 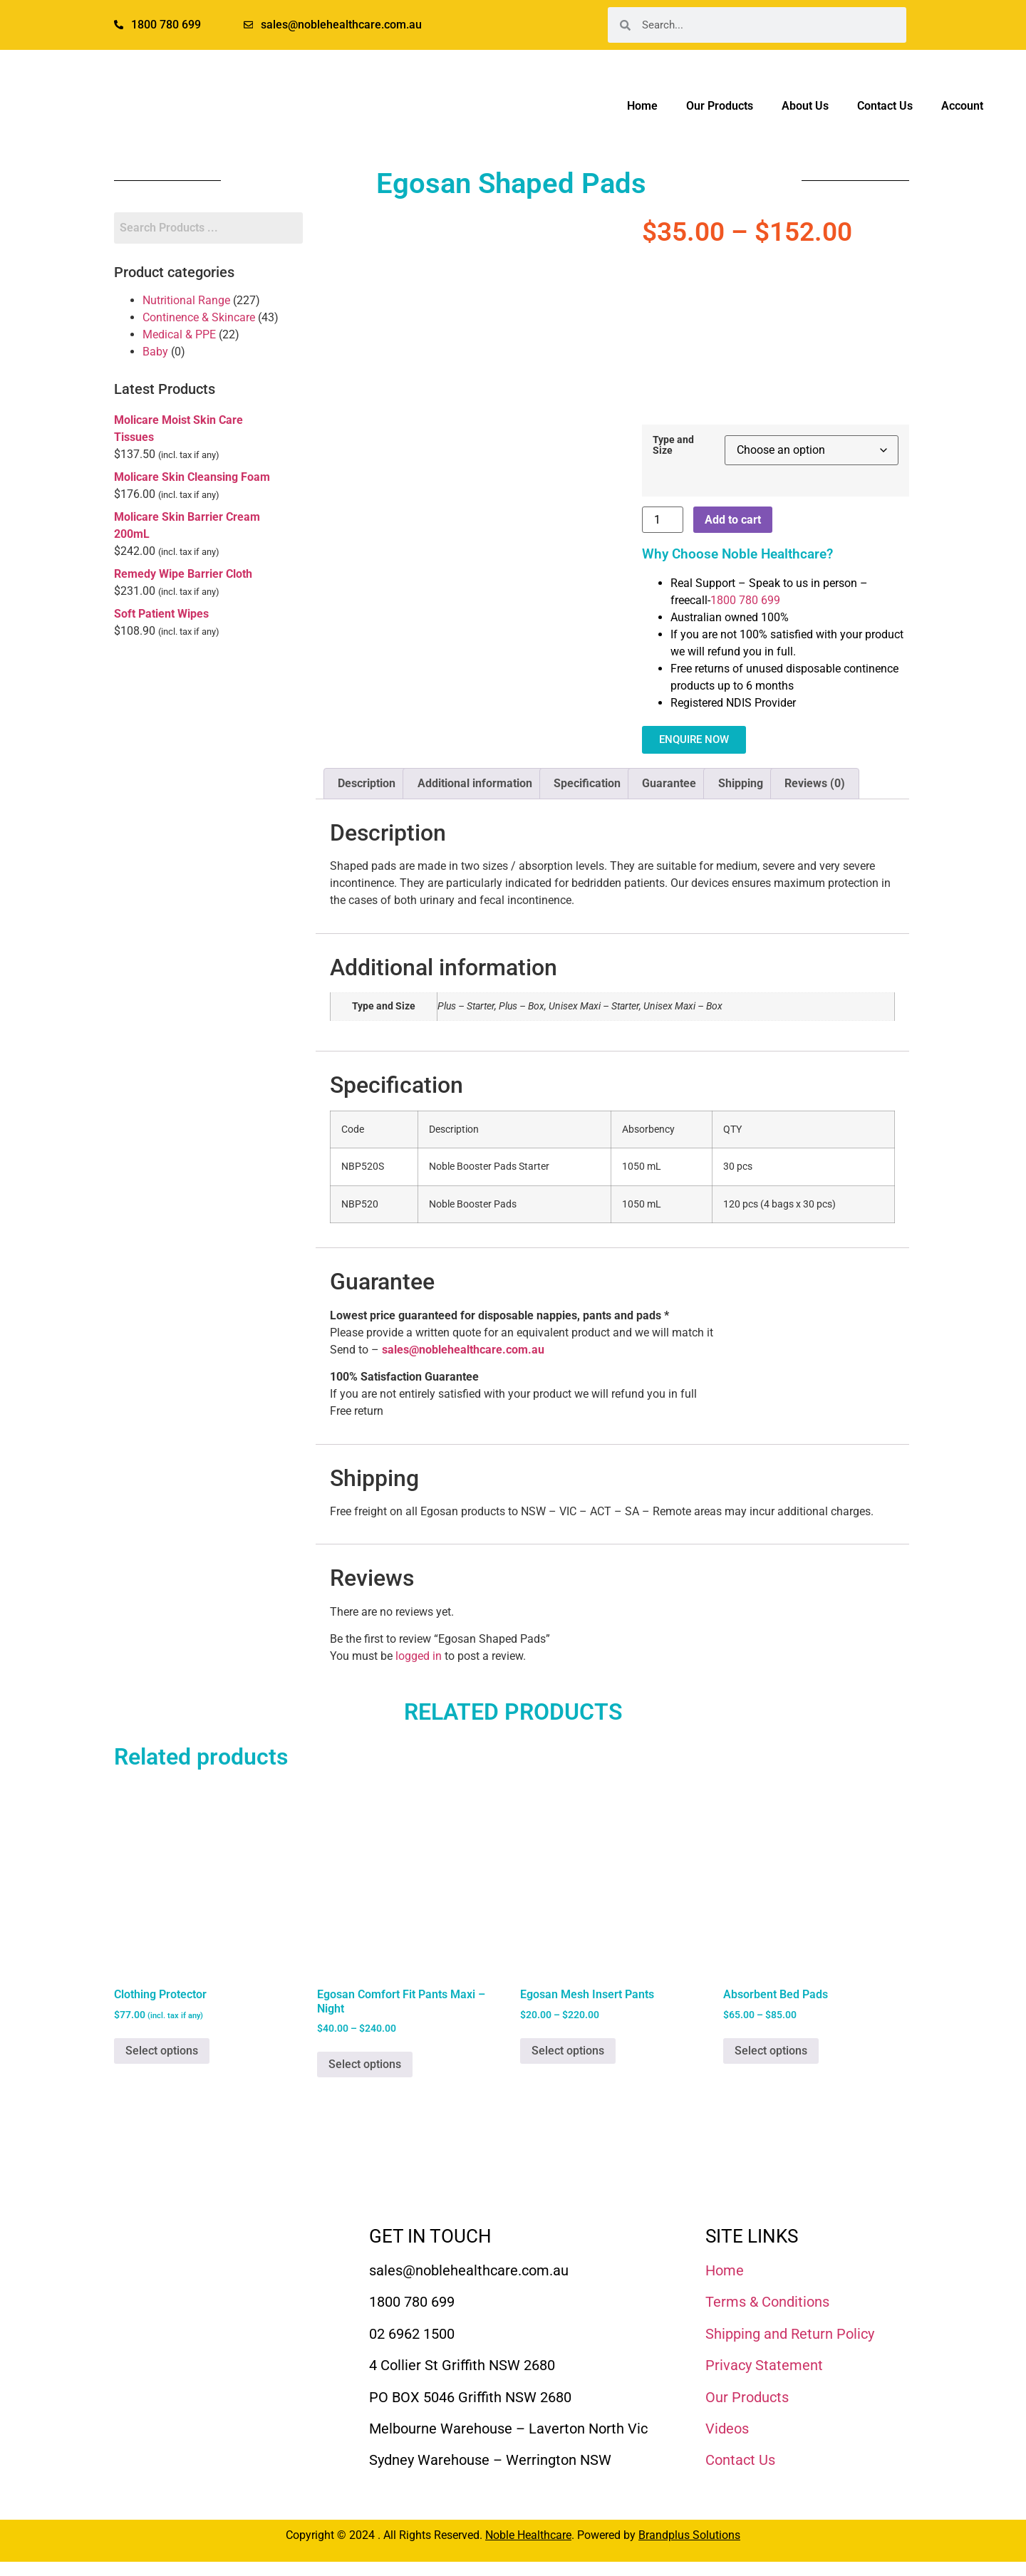 I want to click on Select options [Select options for “Egosan Mesh Insert Pants”], so click(x=568, y=2050).